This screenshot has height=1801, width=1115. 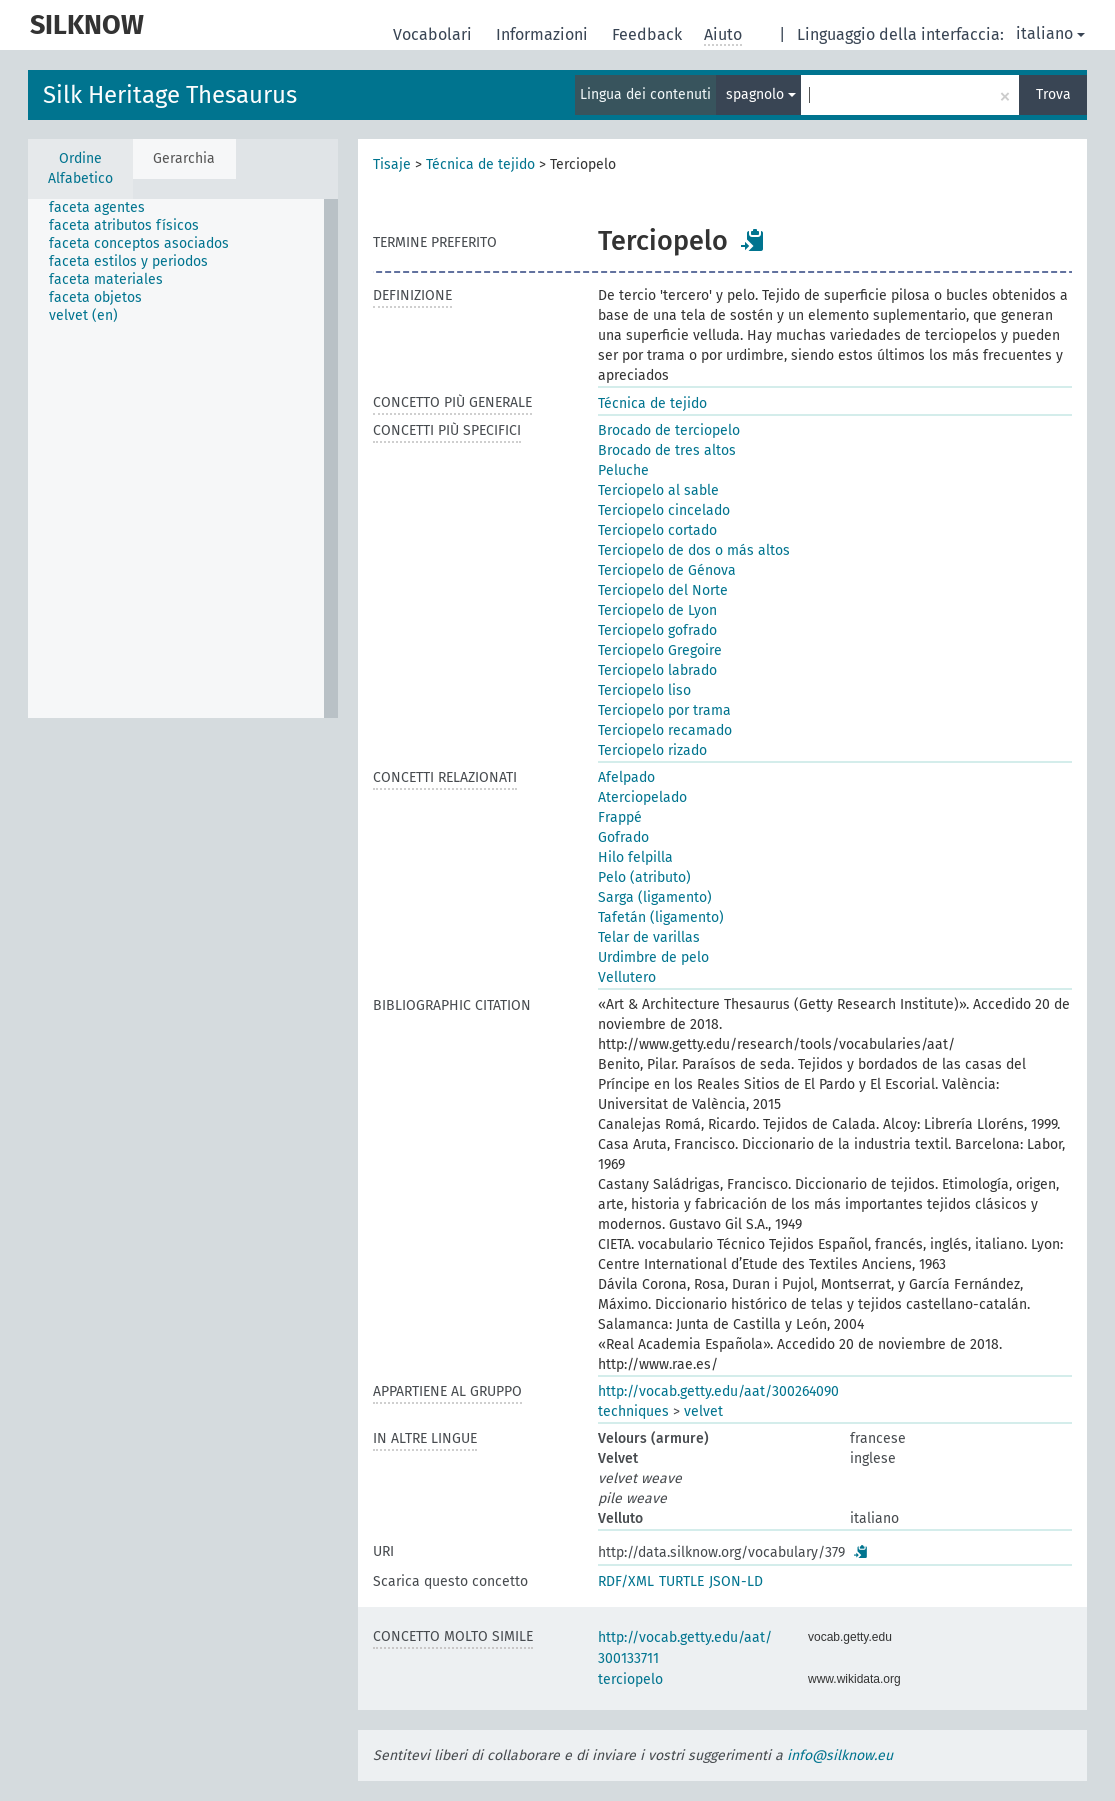 I want to click on Brocado de terciopelo, so click(x=669, y=430).